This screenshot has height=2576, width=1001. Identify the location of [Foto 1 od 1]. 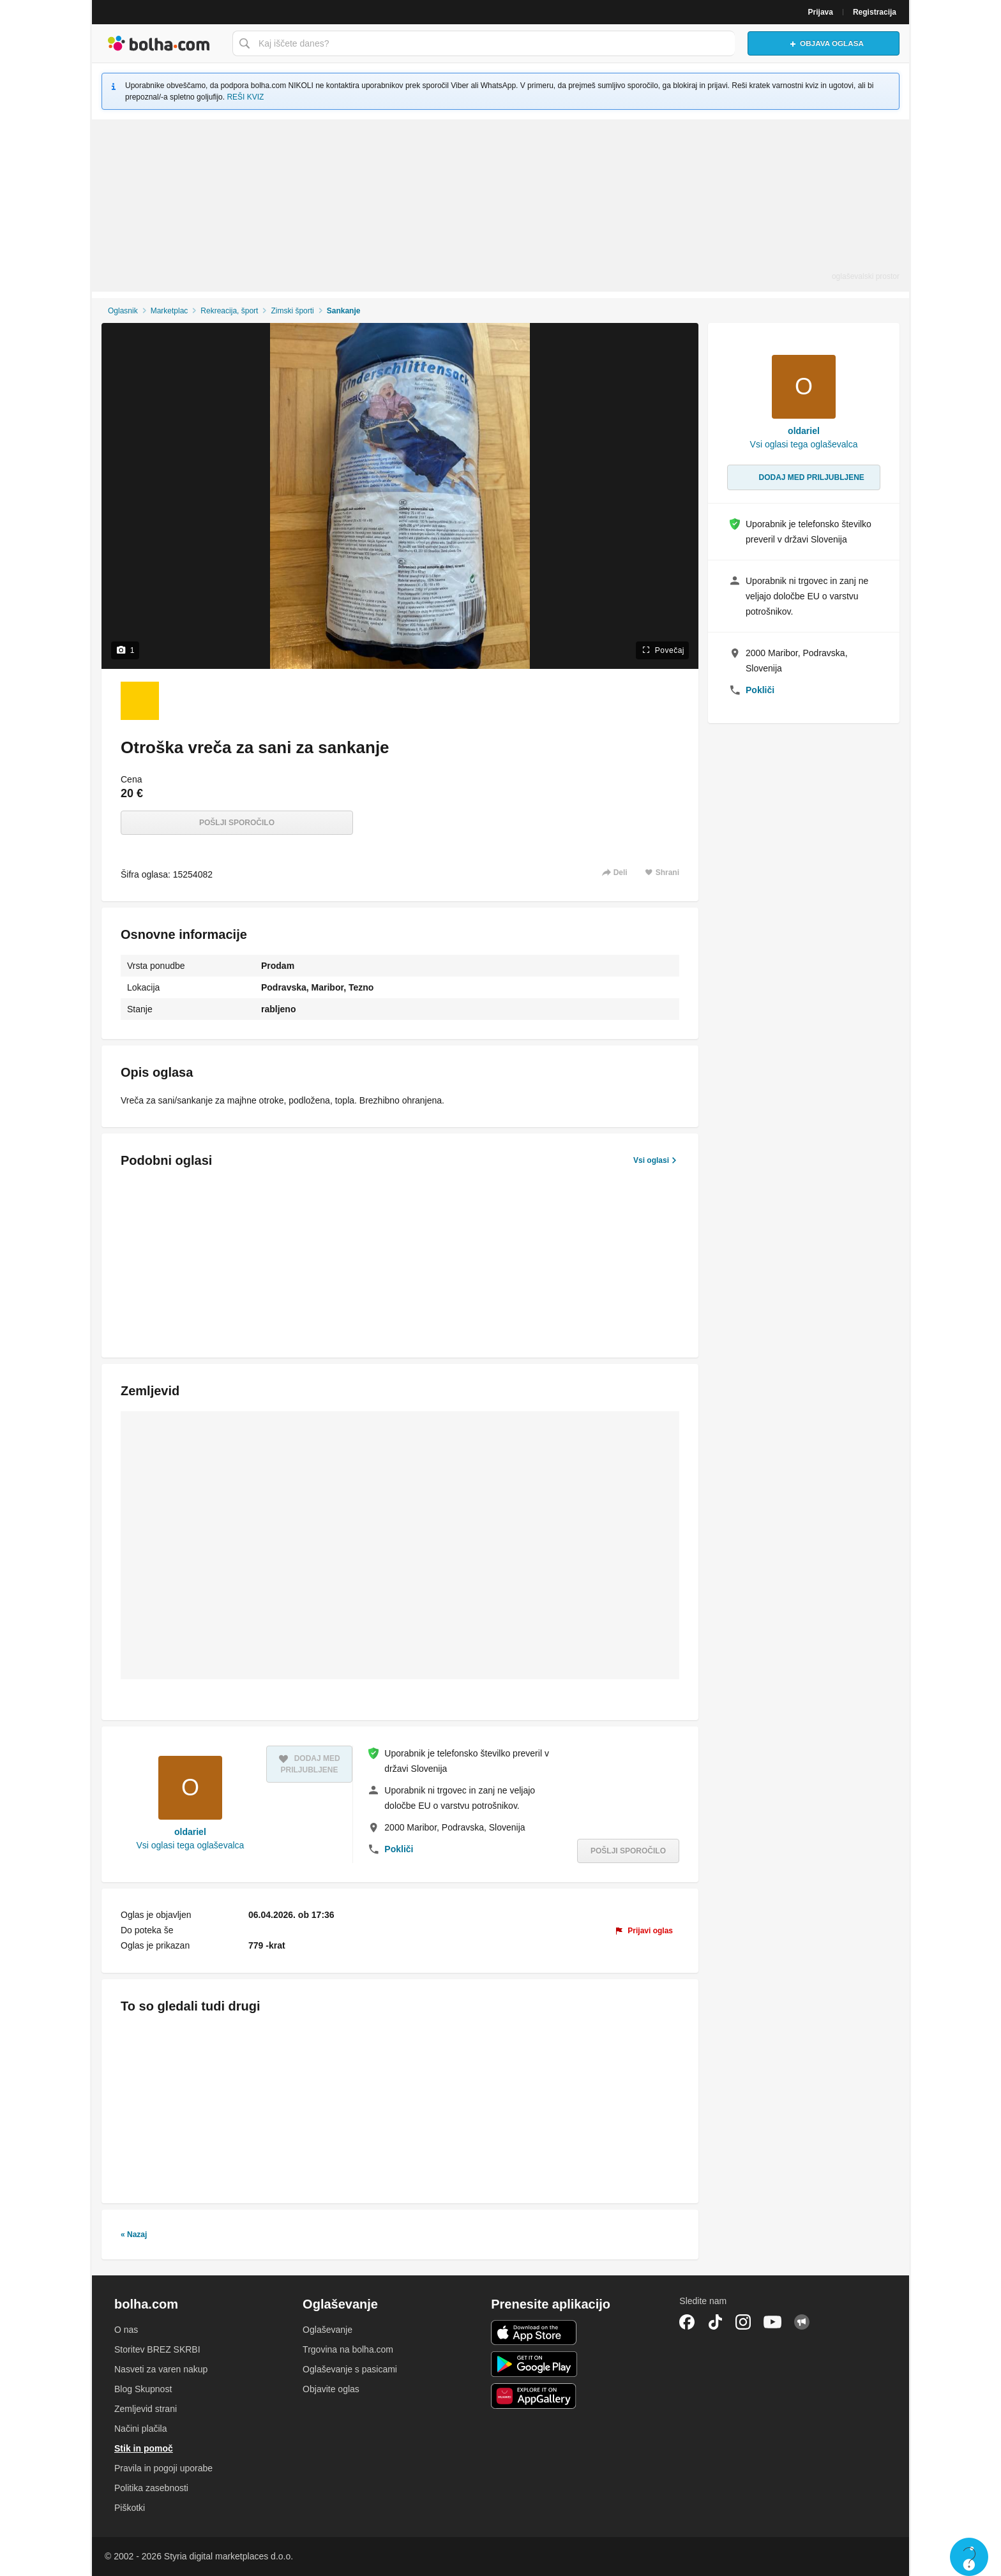
(140, 701).